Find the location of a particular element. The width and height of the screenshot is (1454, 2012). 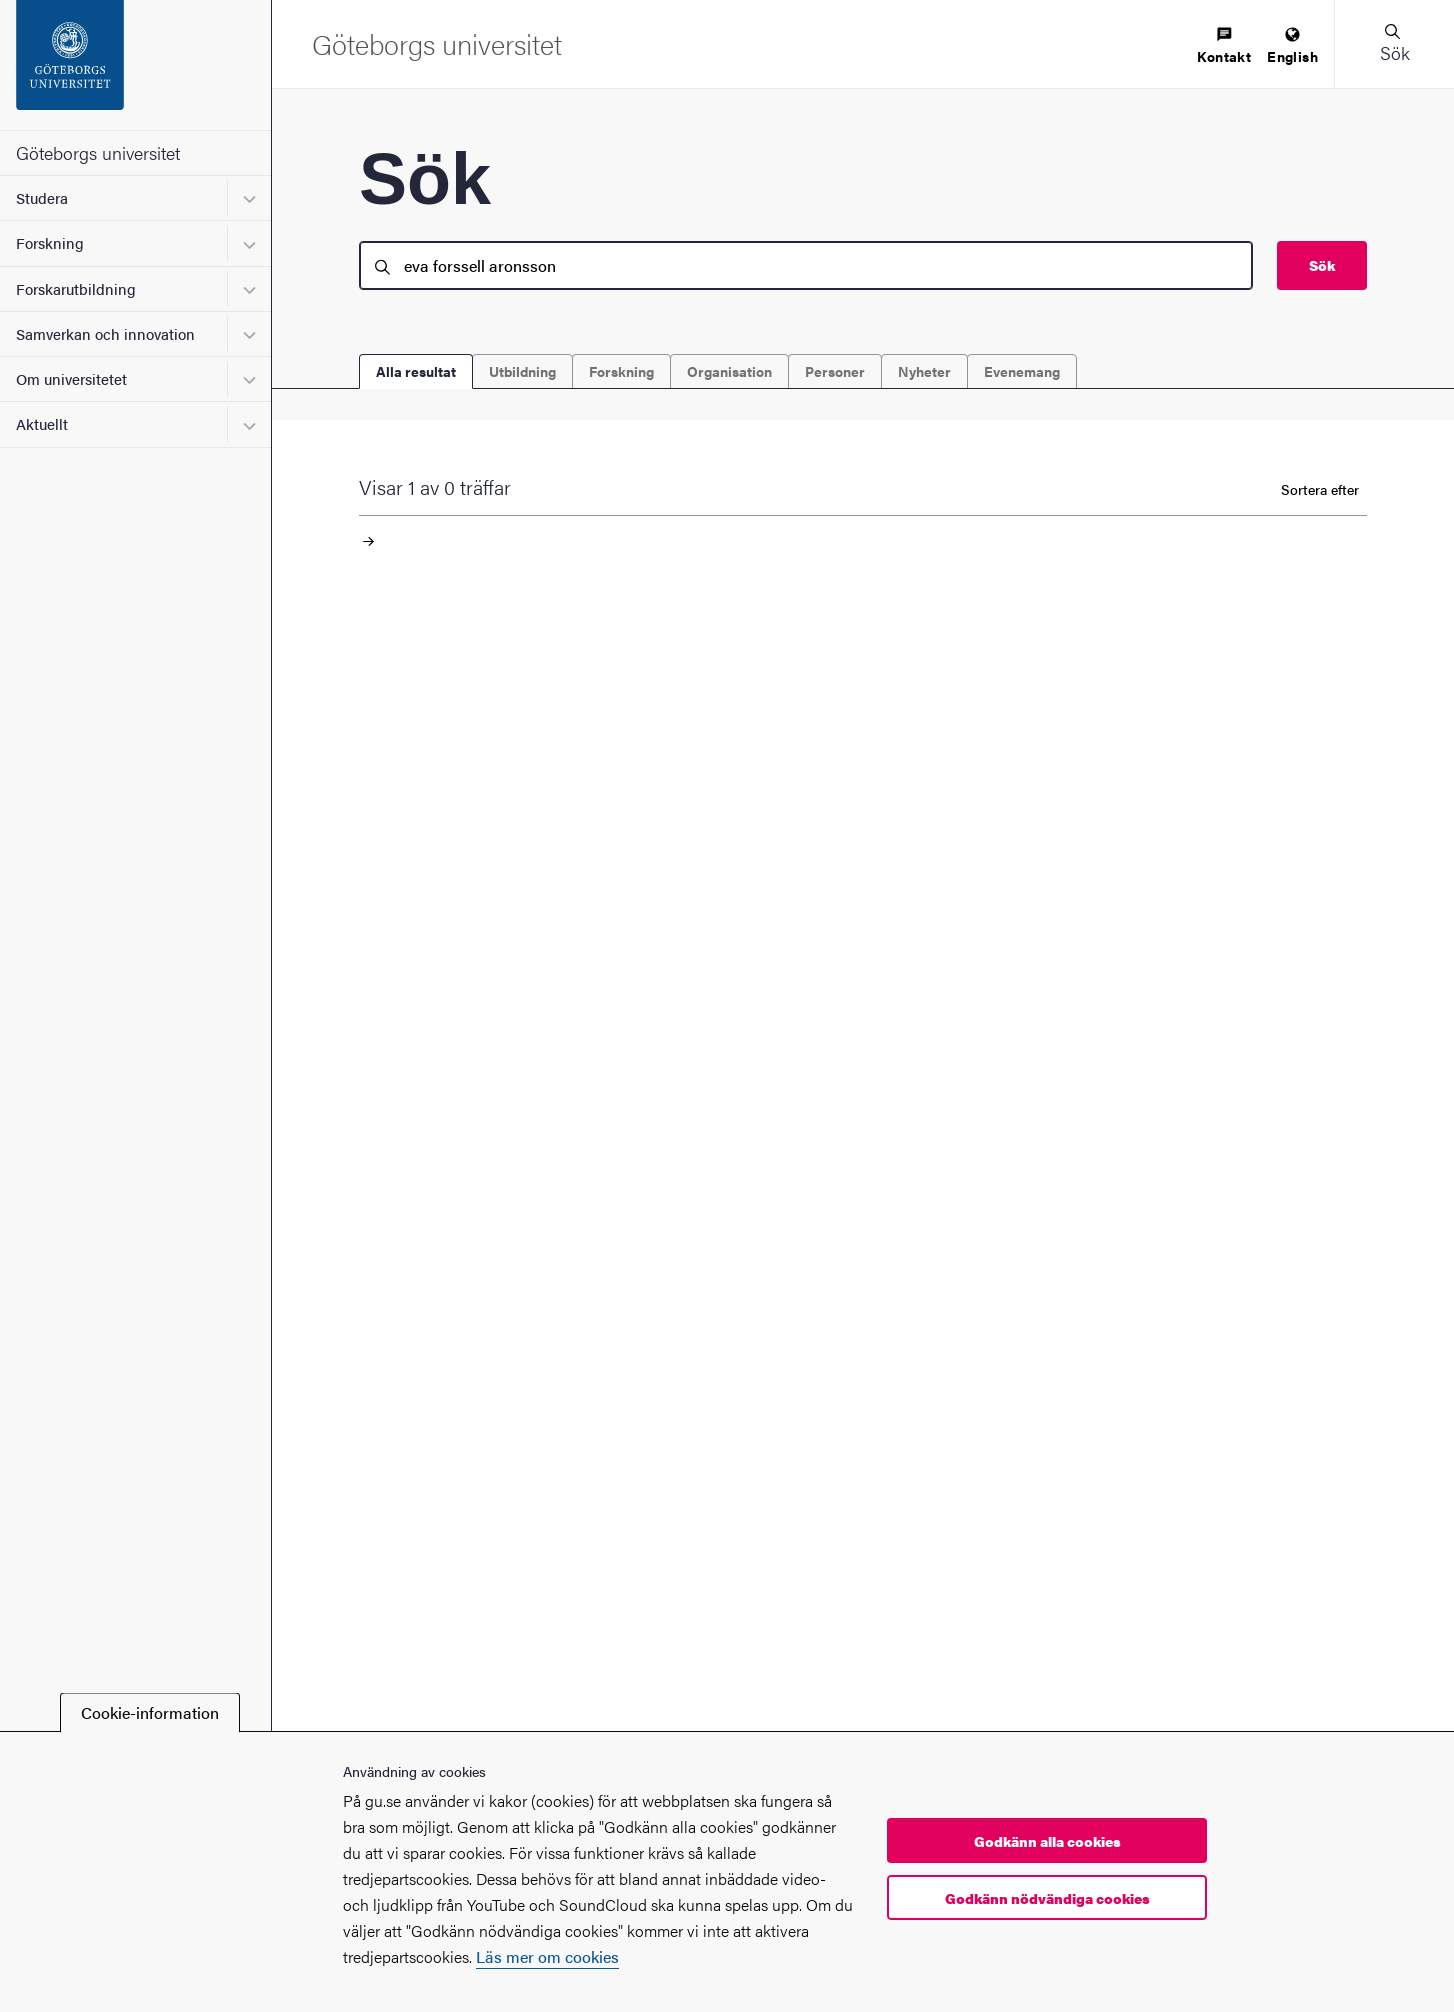

Utbildning [tab] is located at coordinates (522, 371).